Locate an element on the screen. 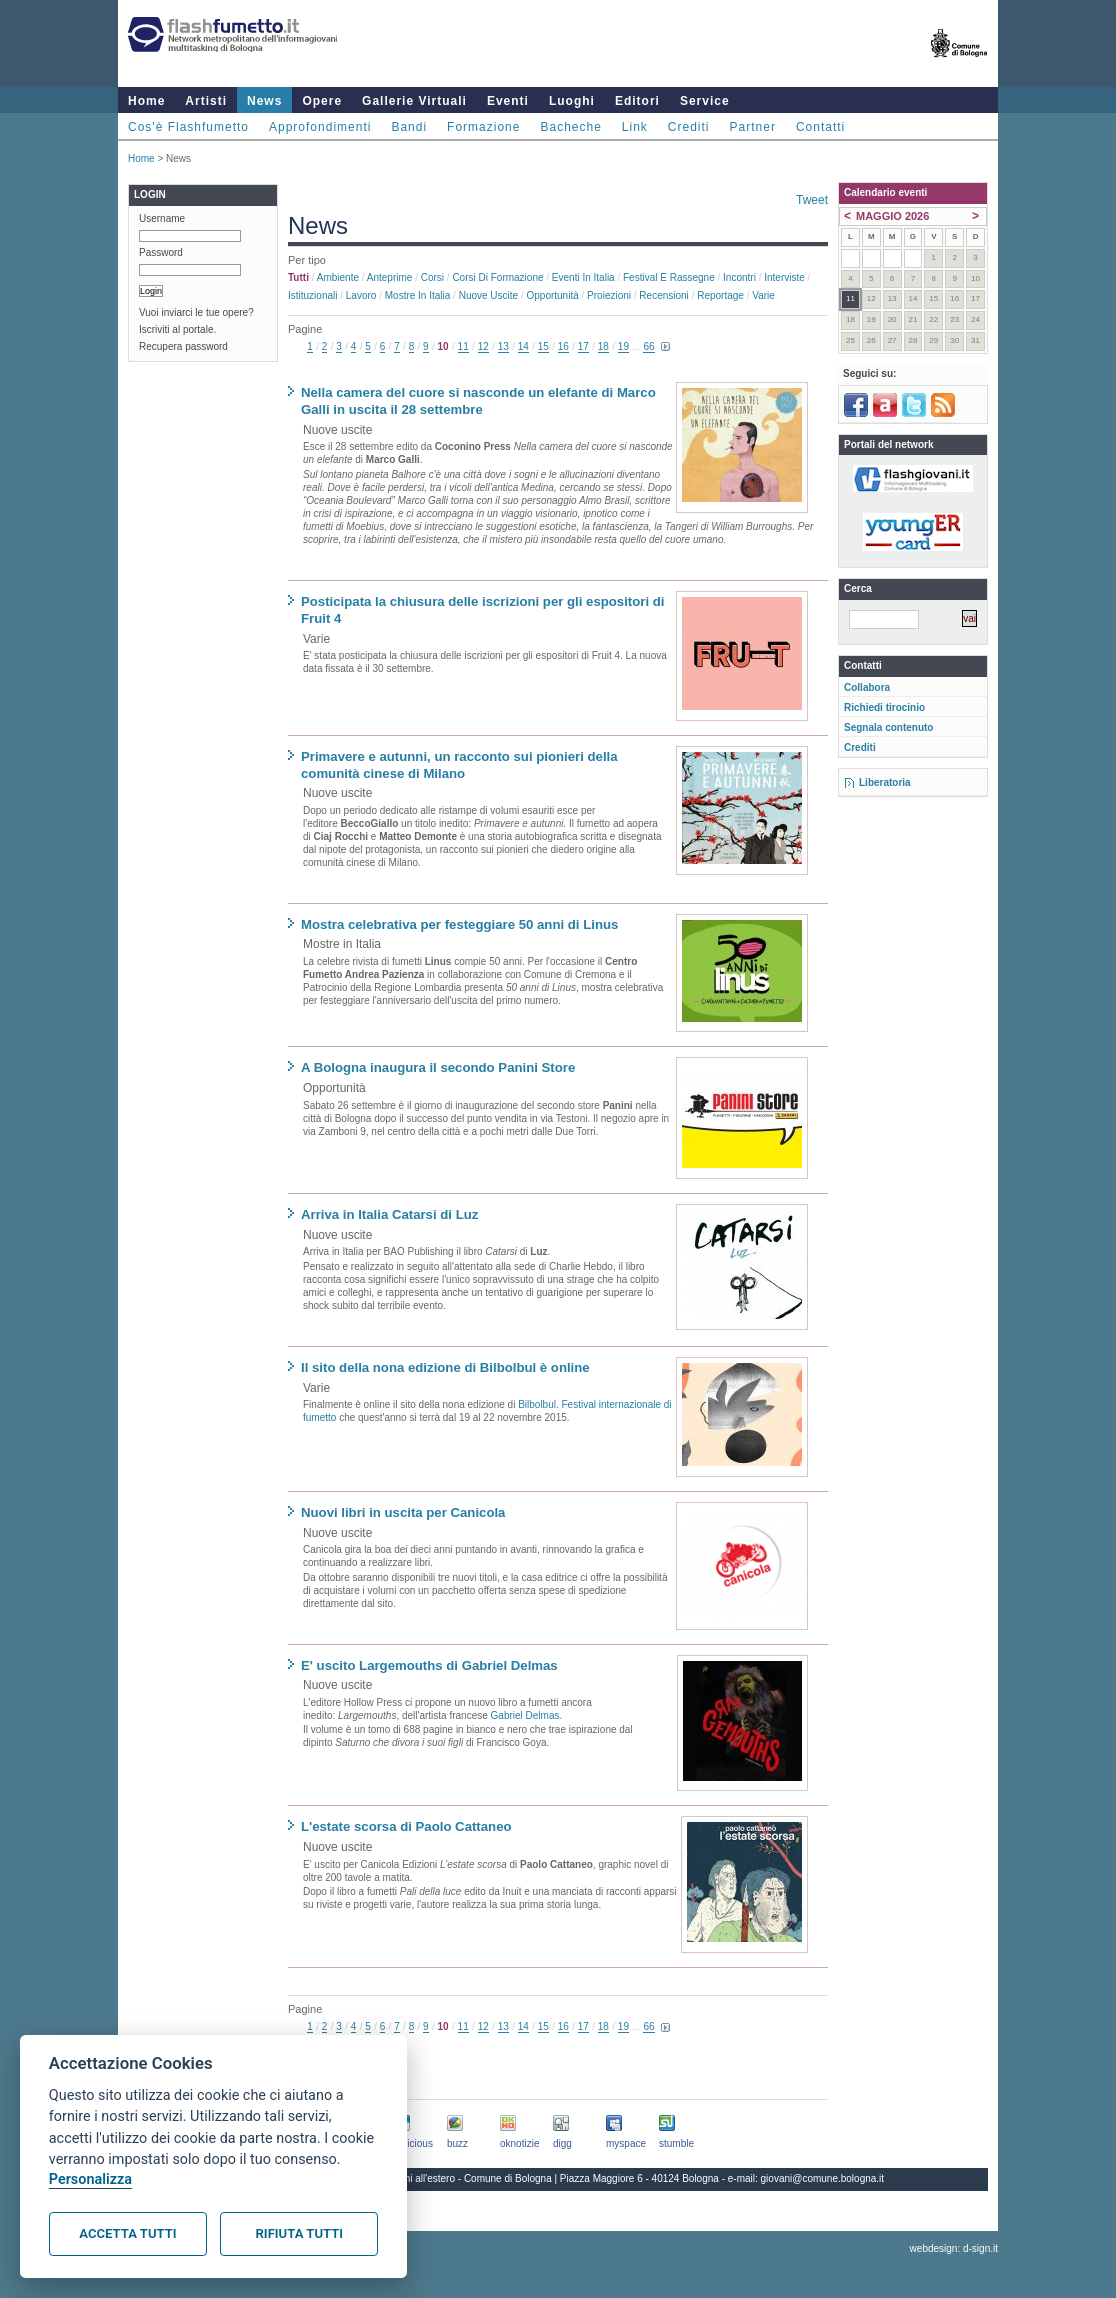 The image size is (1116, 2298). Crediti is located at coordinates (689, 127).